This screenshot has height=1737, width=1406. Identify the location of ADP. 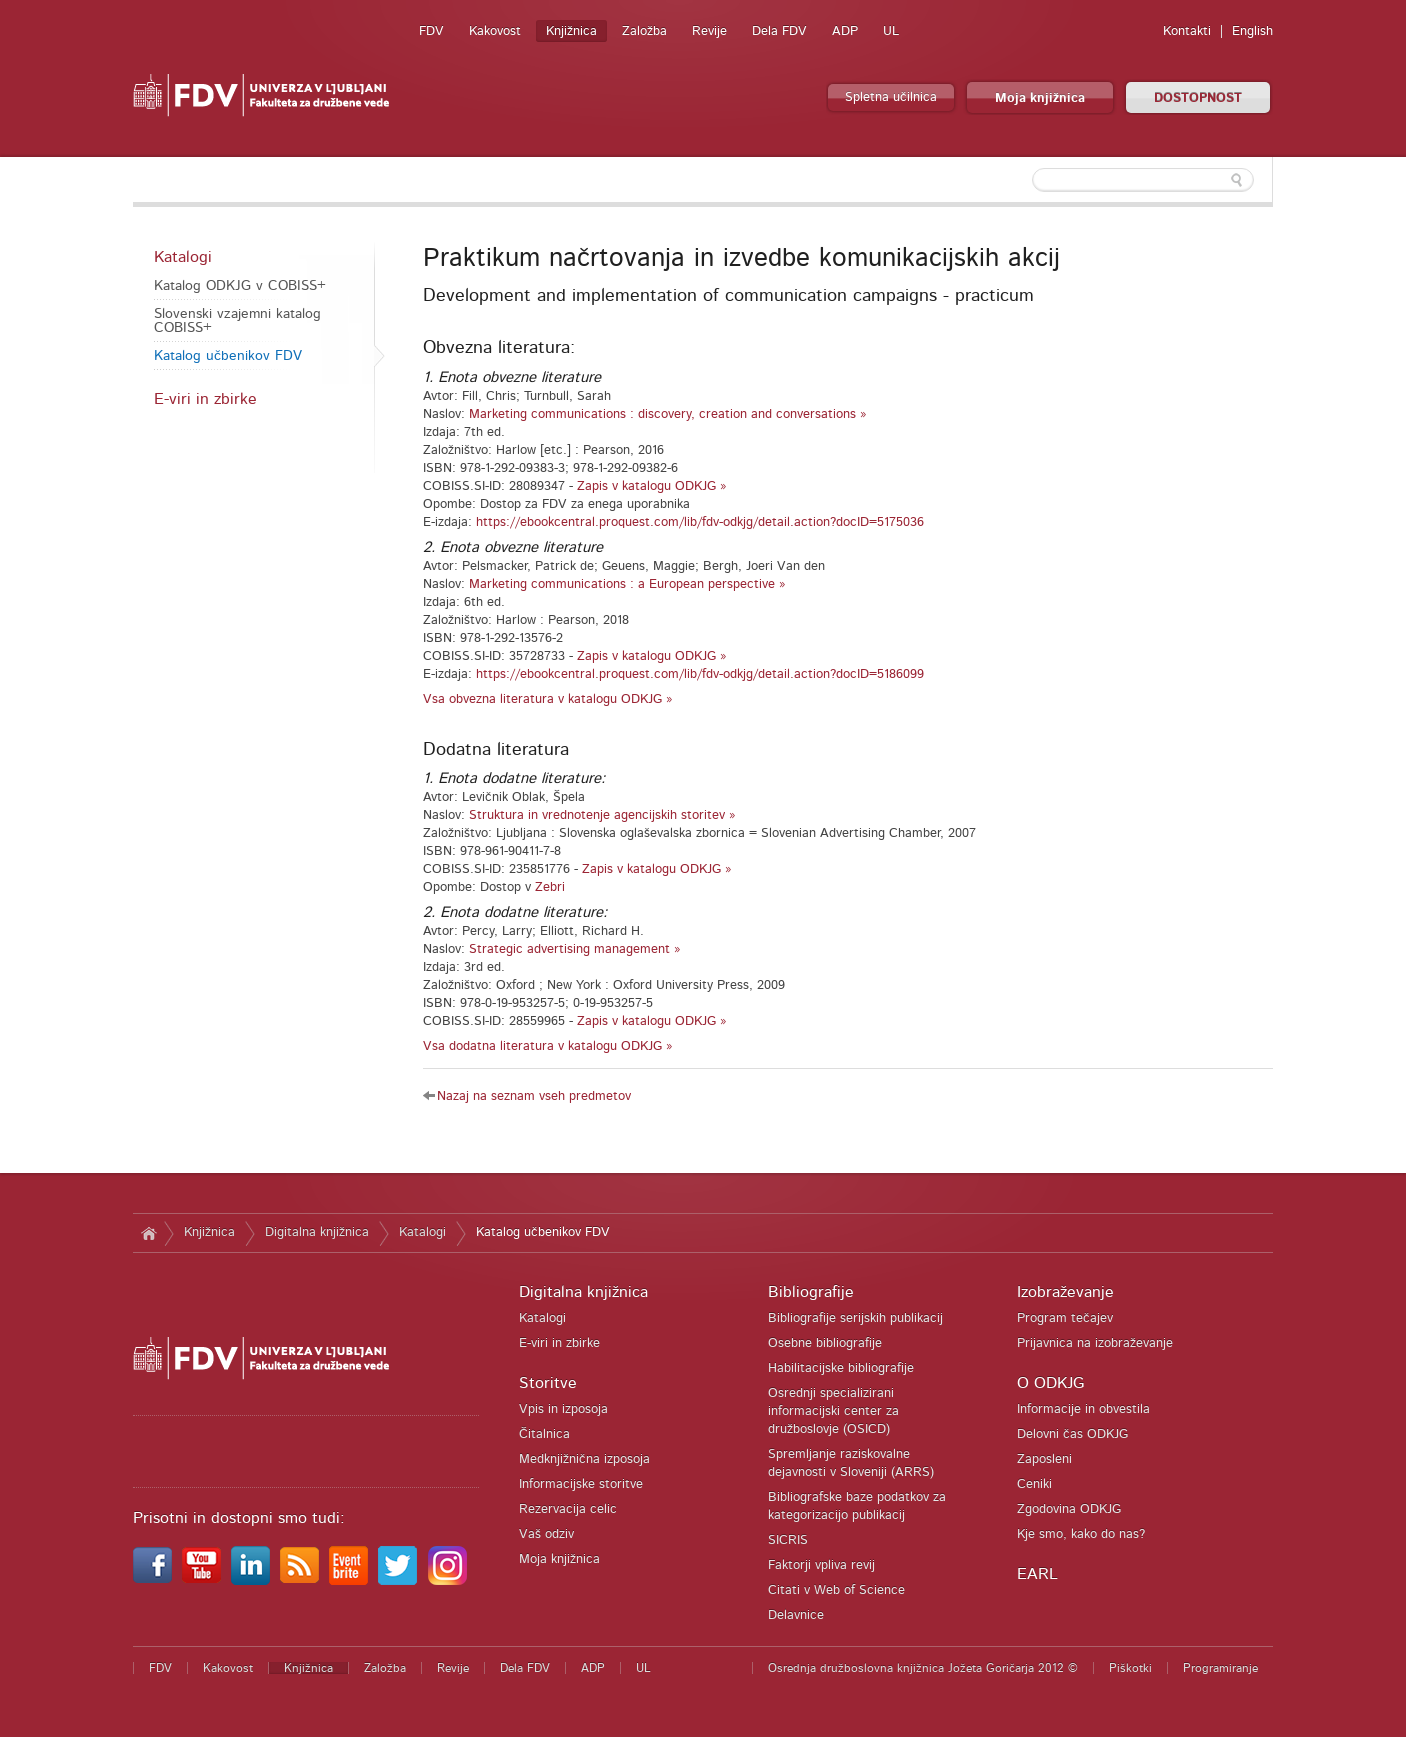
(845, 31).